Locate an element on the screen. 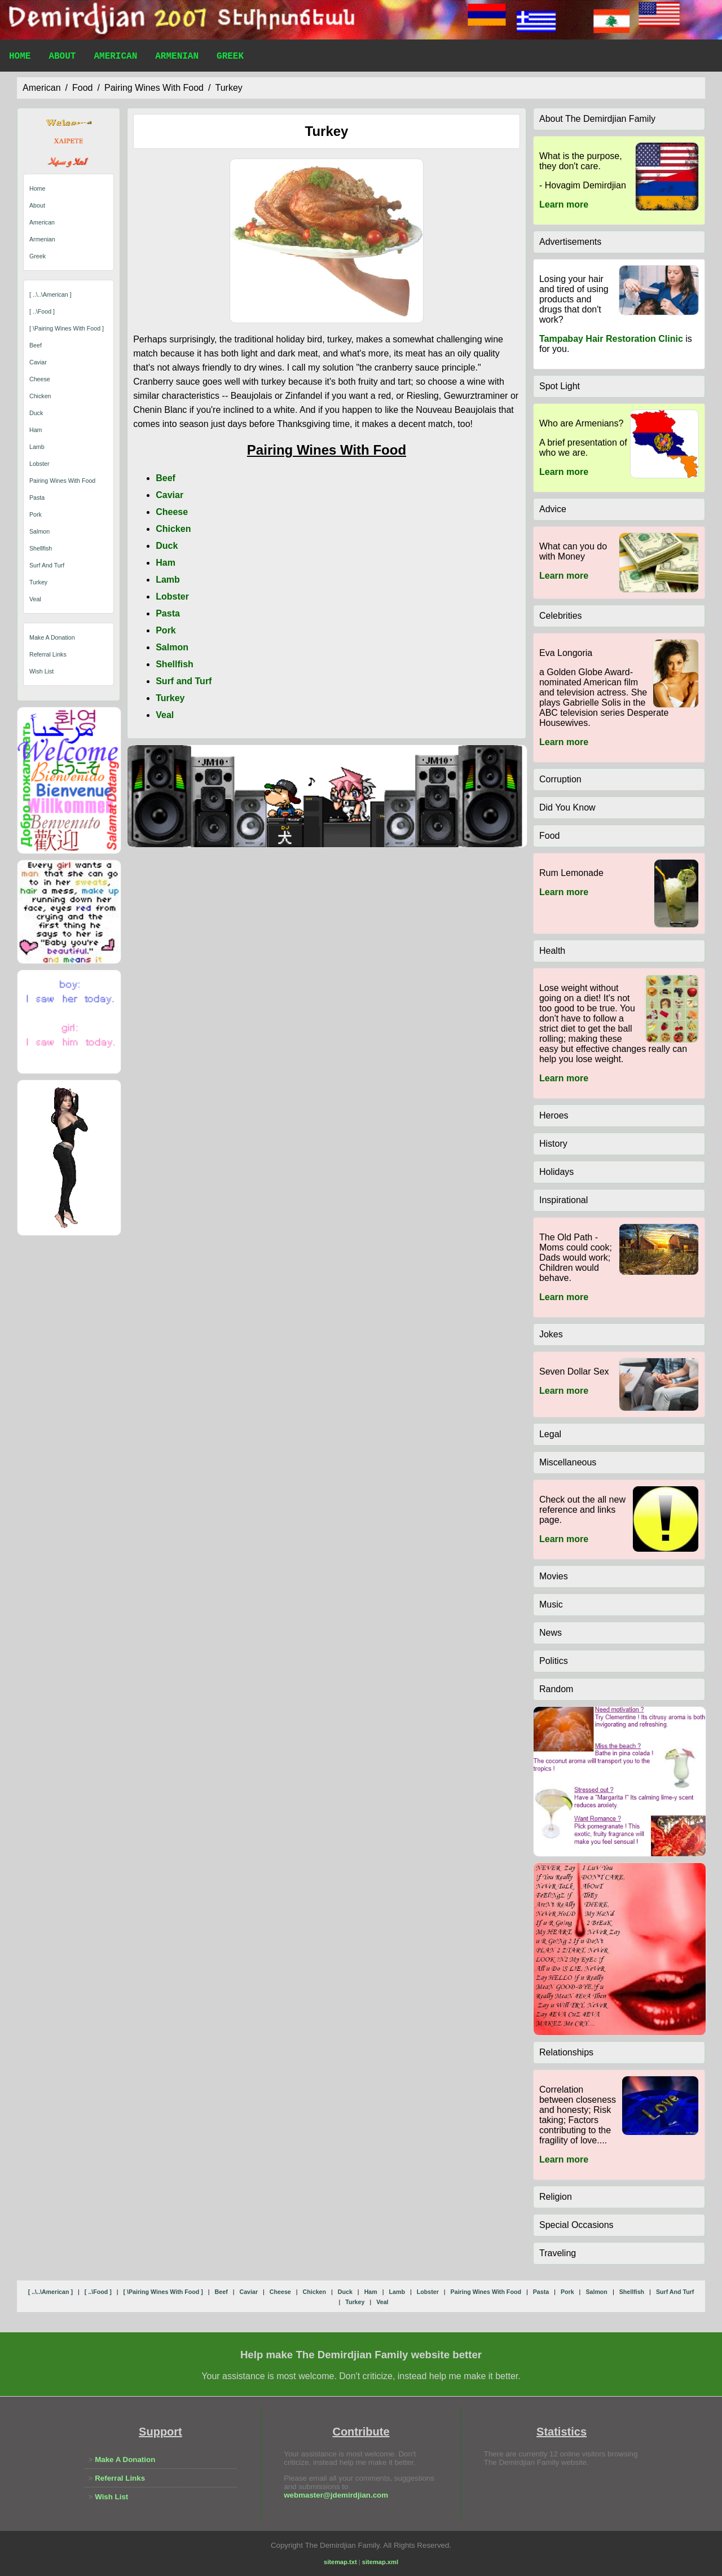  pasta is located at coordinates (37, 497).